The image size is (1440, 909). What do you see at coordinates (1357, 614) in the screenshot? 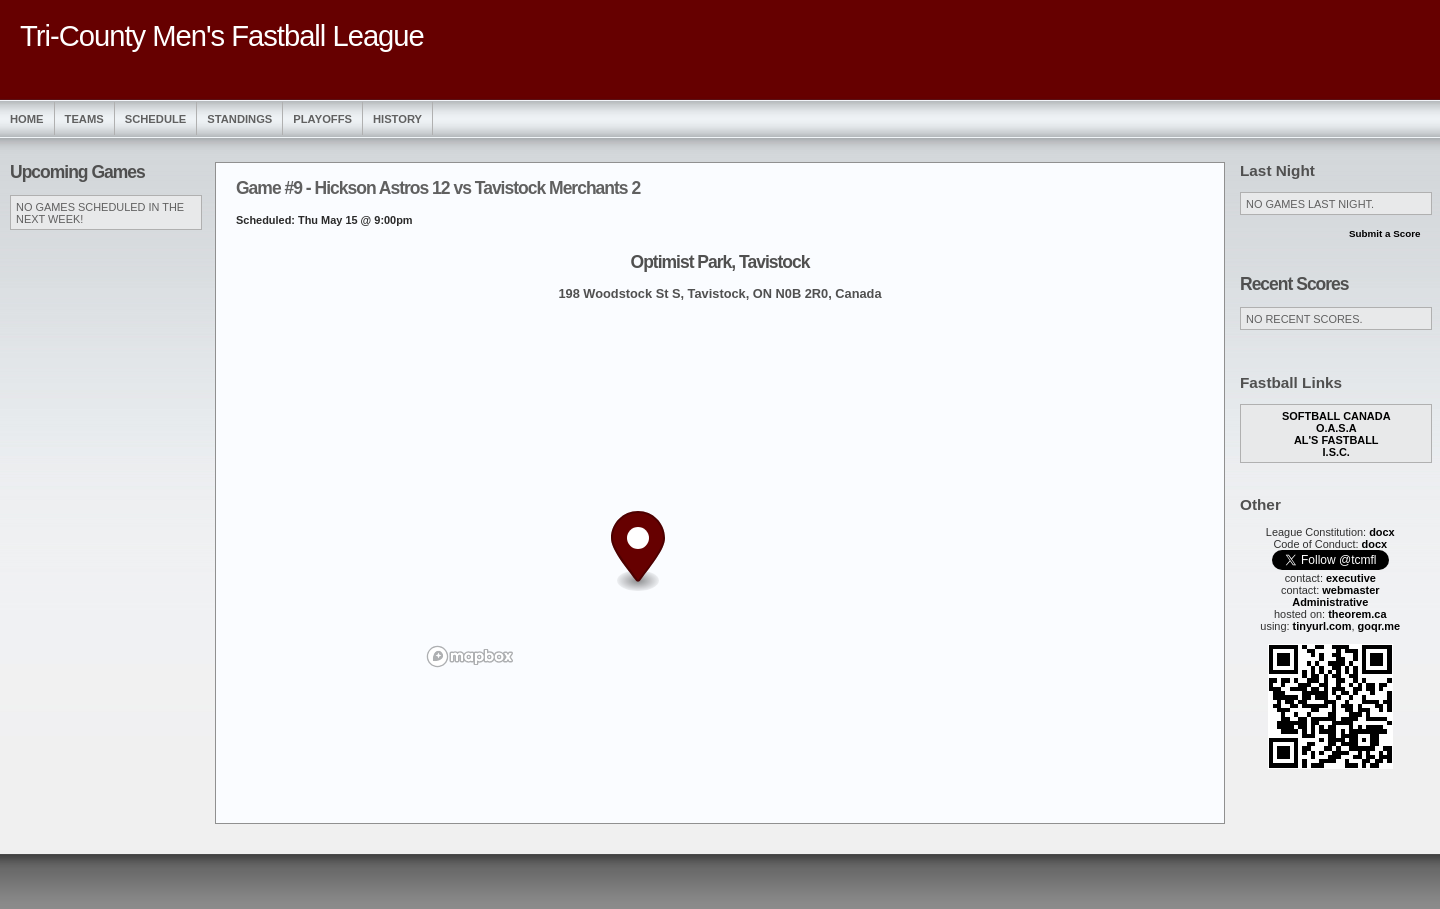
I see `theorem.ca` at bounding box center [1357, 614].